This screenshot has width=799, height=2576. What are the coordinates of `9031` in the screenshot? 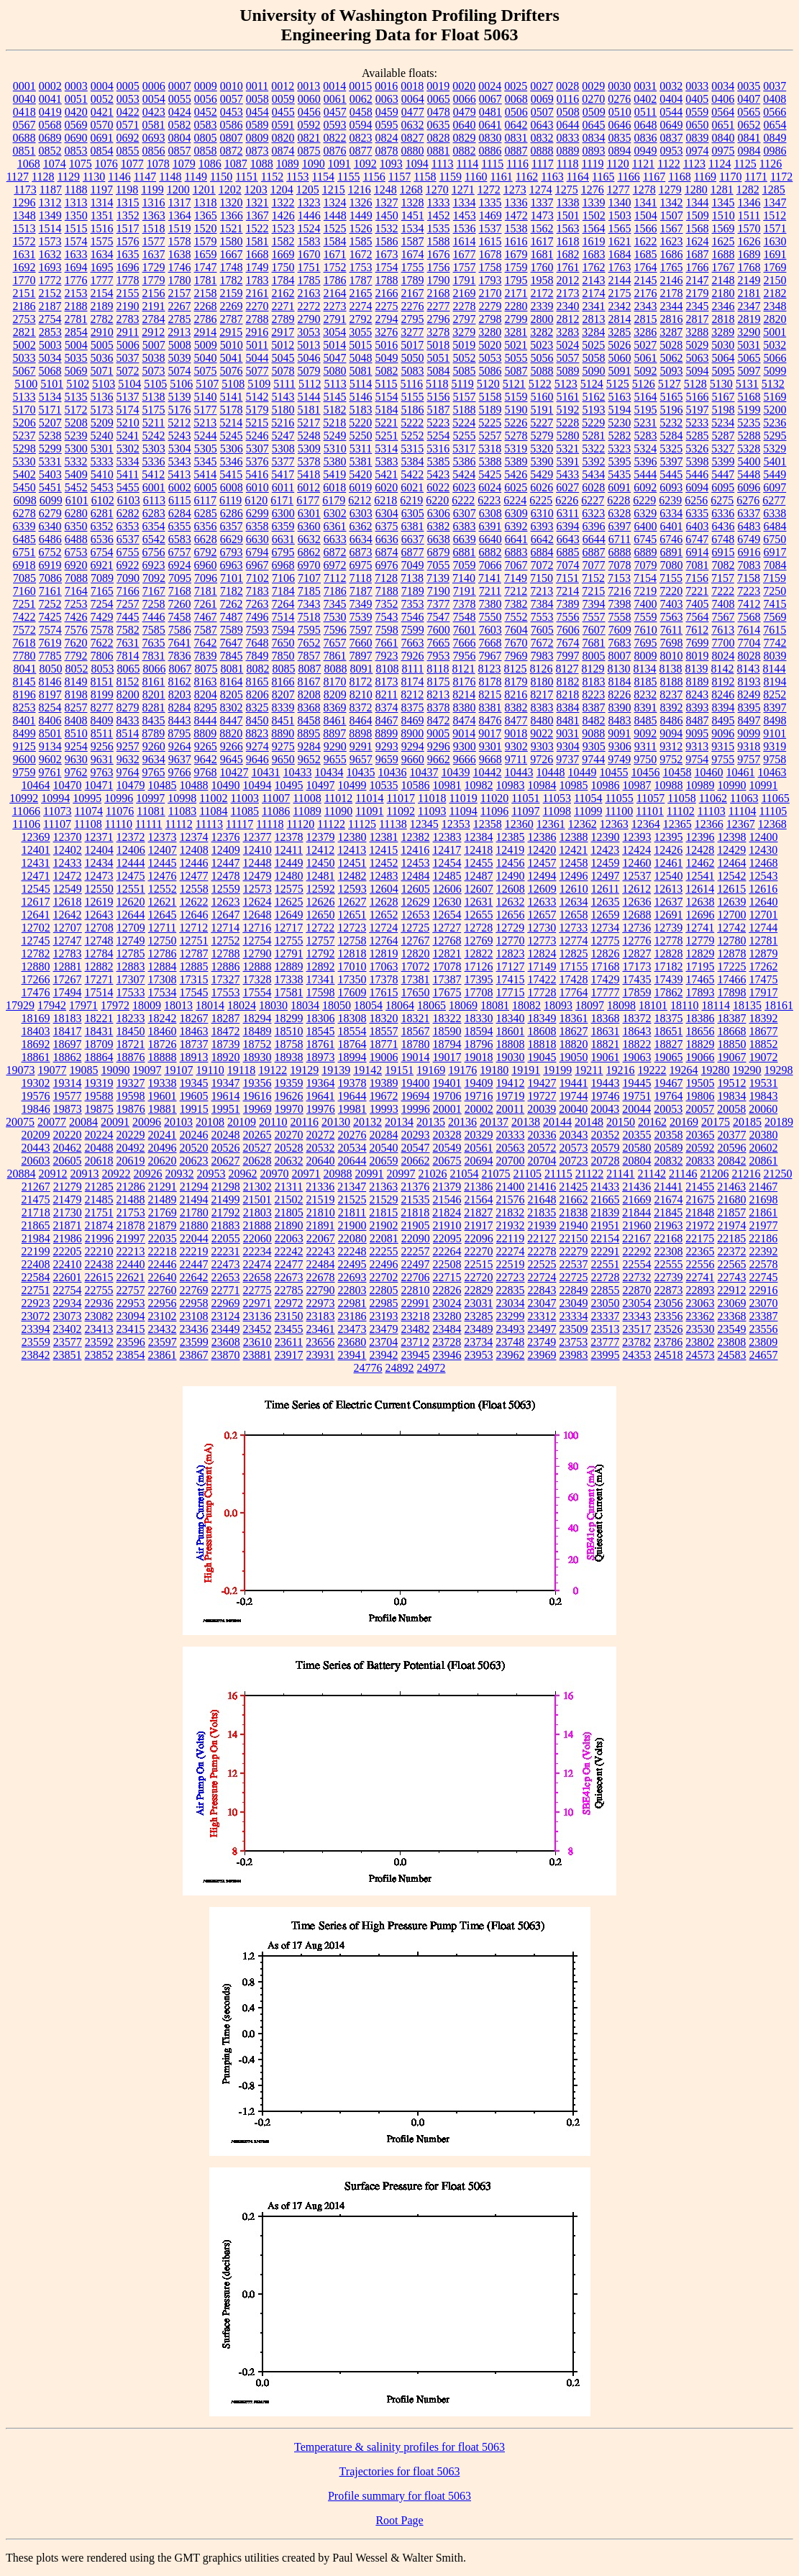 It's located at (567, 733).